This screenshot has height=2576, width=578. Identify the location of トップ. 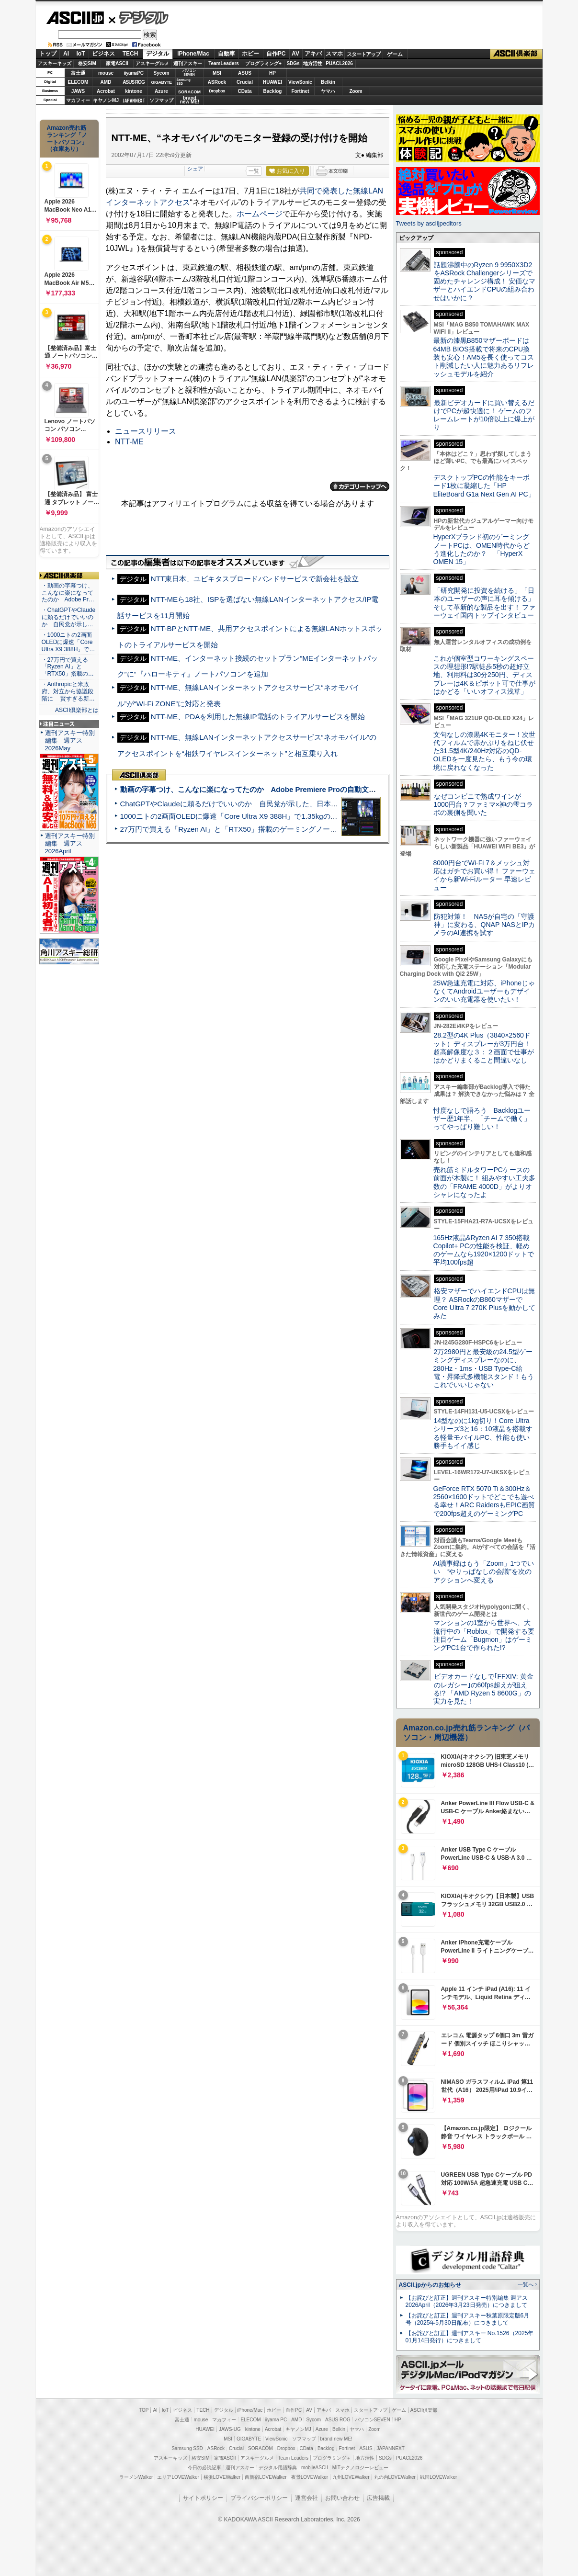
(48, 53).